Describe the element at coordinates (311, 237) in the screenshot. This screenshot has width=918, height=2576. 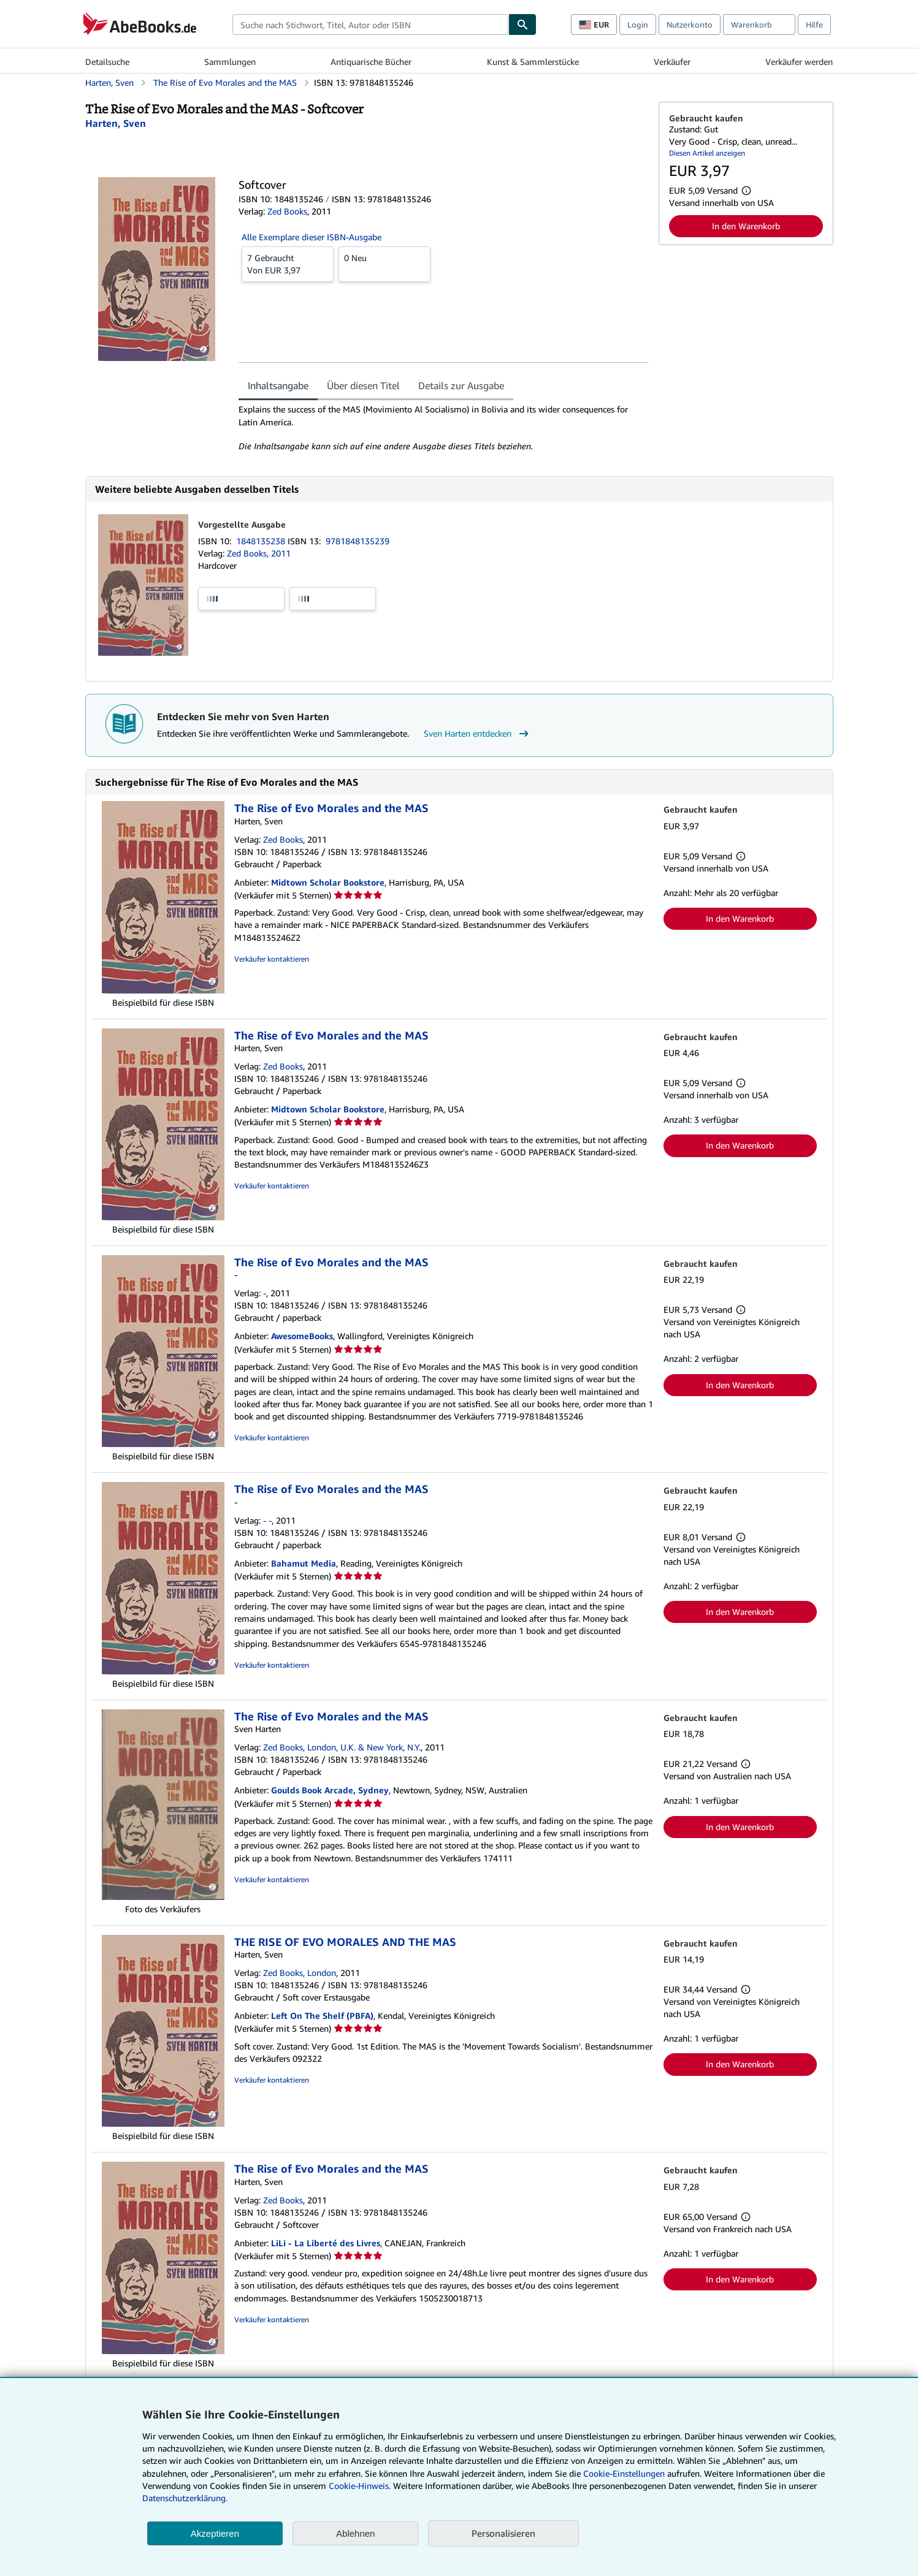
I see `Alle Exemplare dieser ISBN-Ausgabe` at that location.